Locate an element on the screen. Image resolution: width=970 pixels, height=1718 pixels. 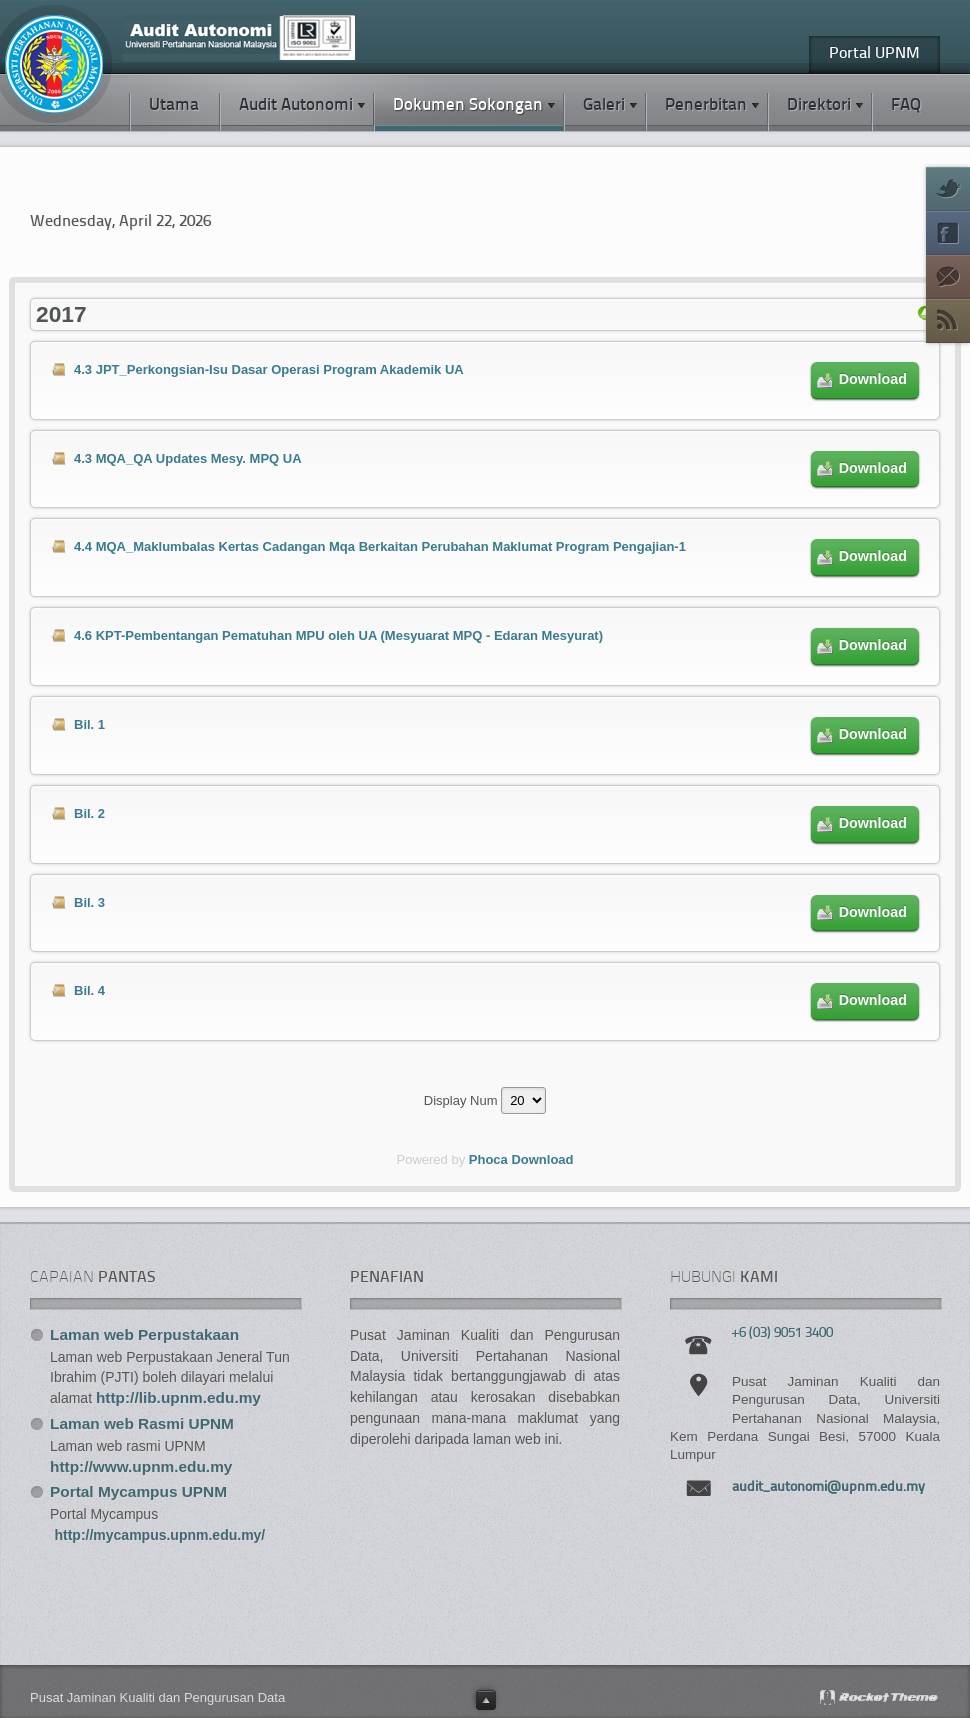
Bil. 2 is located at coordinates (89, 813).